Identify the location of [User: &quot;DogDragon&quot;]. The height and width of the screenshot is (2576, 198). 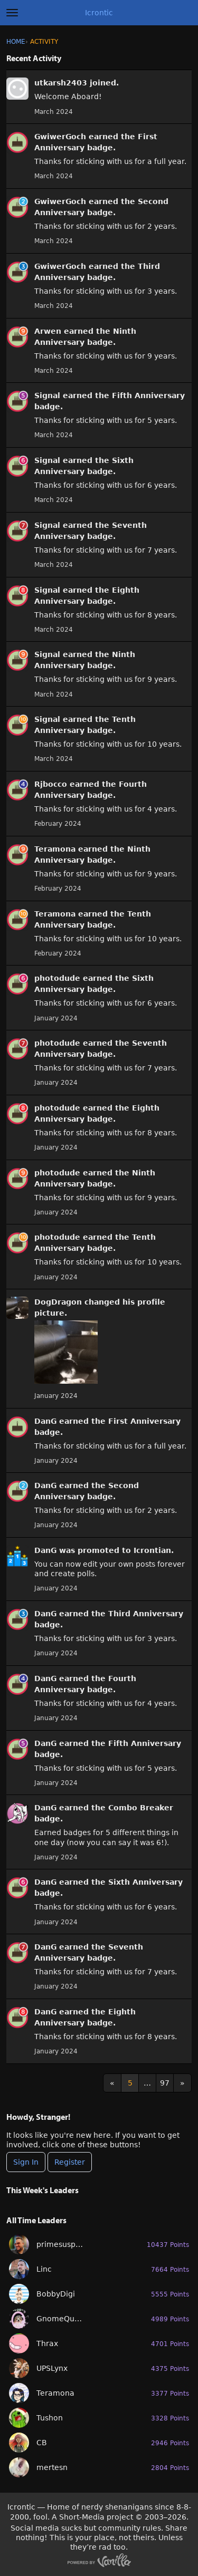
(17, 1308).